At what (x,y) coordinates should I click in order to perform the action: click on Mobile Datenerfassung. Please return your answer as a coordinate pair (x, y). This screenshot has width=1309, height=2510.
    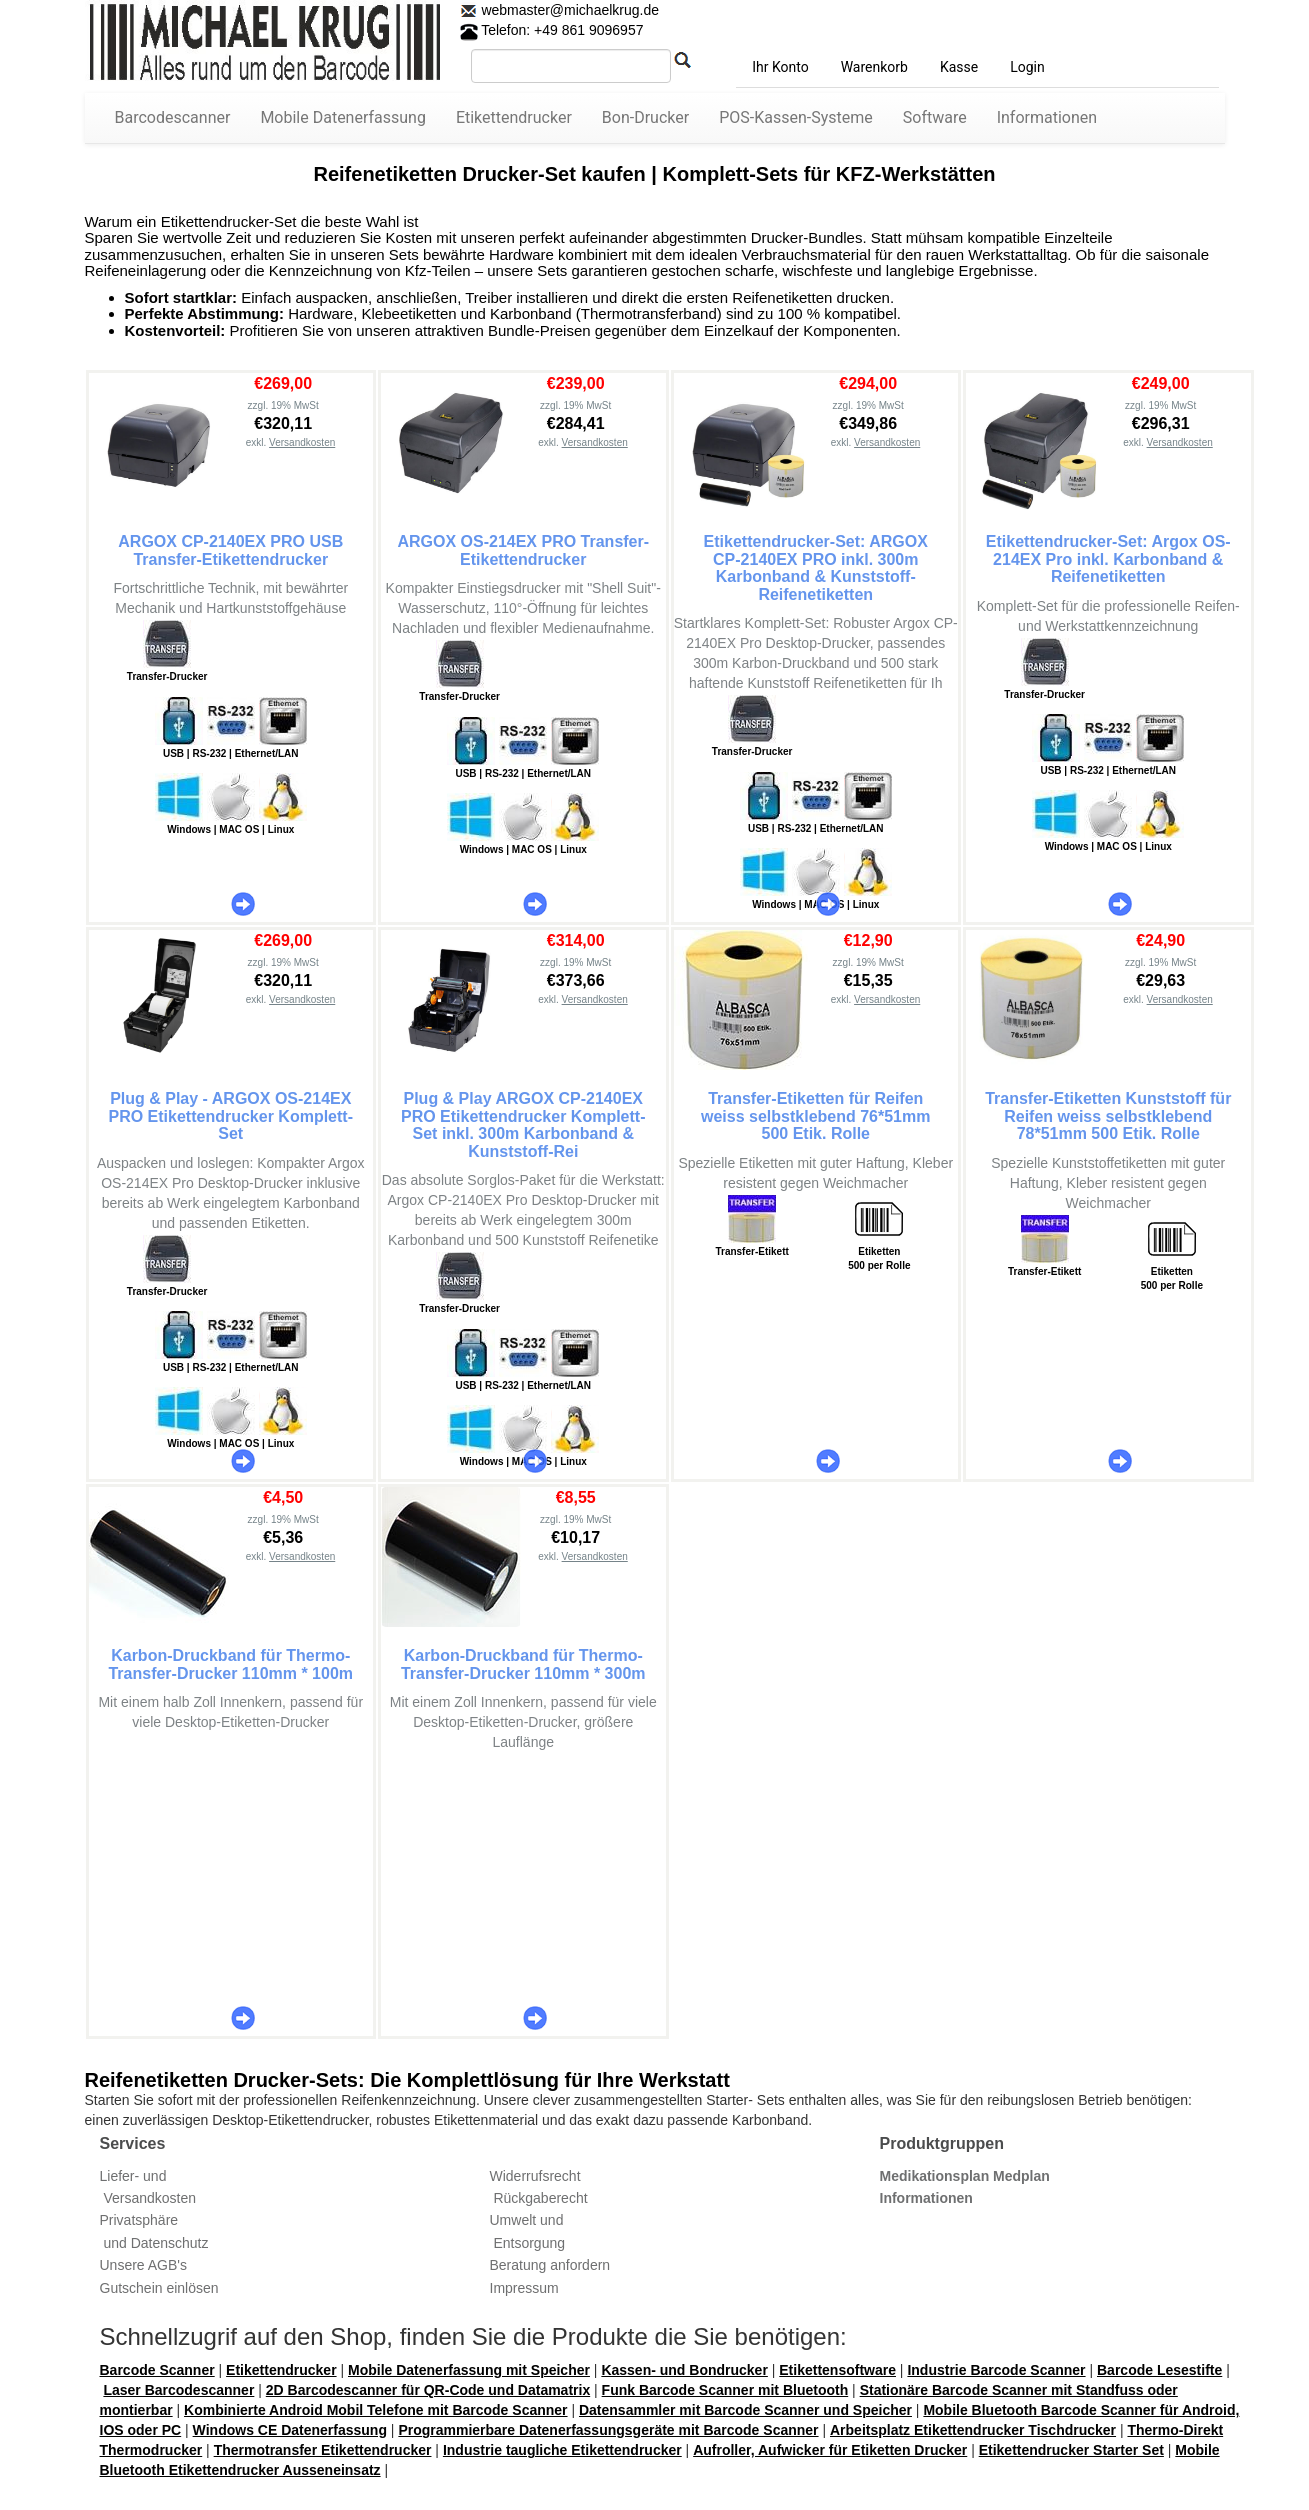
    Looking at the image, I should click on (343, 117).